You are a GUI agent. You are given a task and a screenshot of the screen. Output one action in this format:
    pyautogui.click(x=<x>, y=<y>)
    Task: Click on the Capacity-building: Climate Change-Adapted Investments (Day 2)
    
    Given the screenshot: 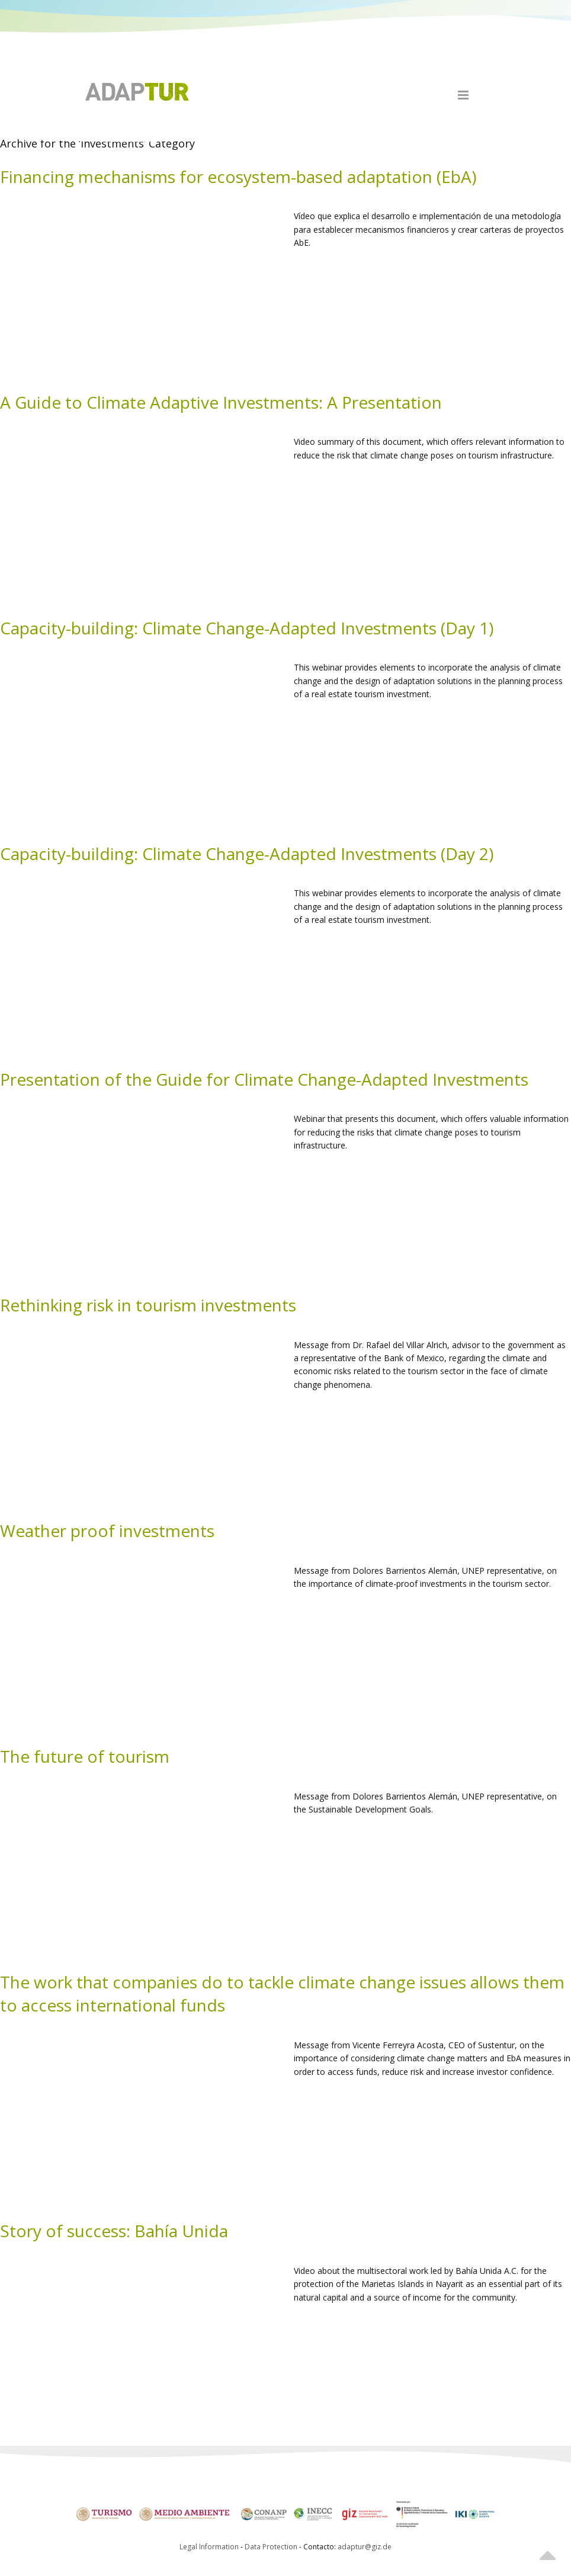 What is the action you would take?
    pyautogui.click(x=246, y=853)
    